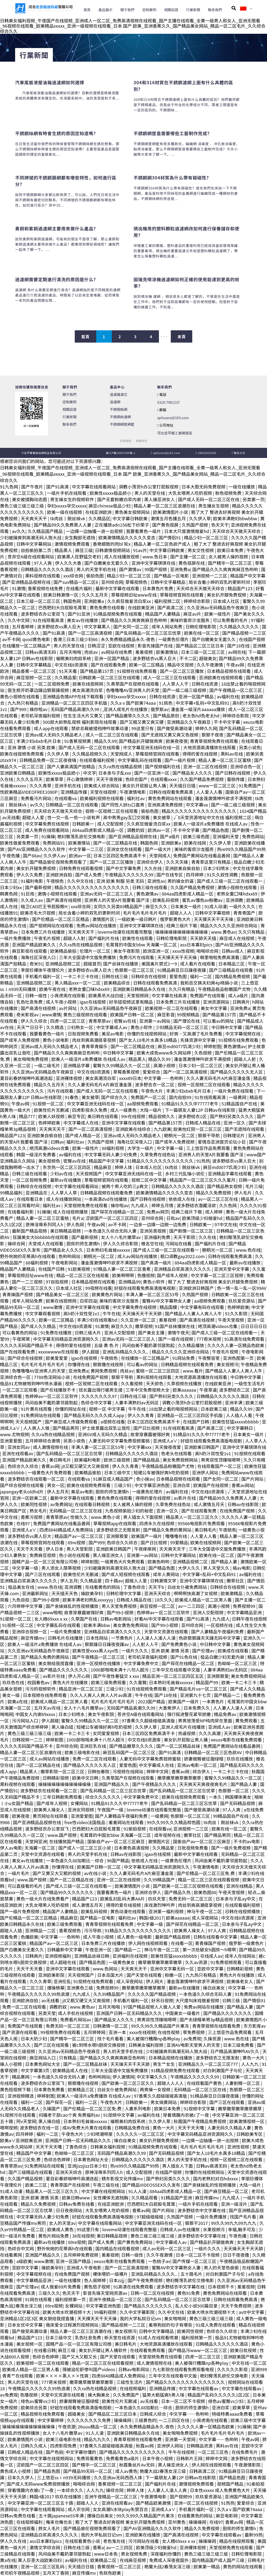 Image resolution: width=267 pixels, height=2576 pixels. What do you see at coordinates (20, 2032) in the screenshot?
I see `国产资源在线观看` at bounding box center [20, 2032].